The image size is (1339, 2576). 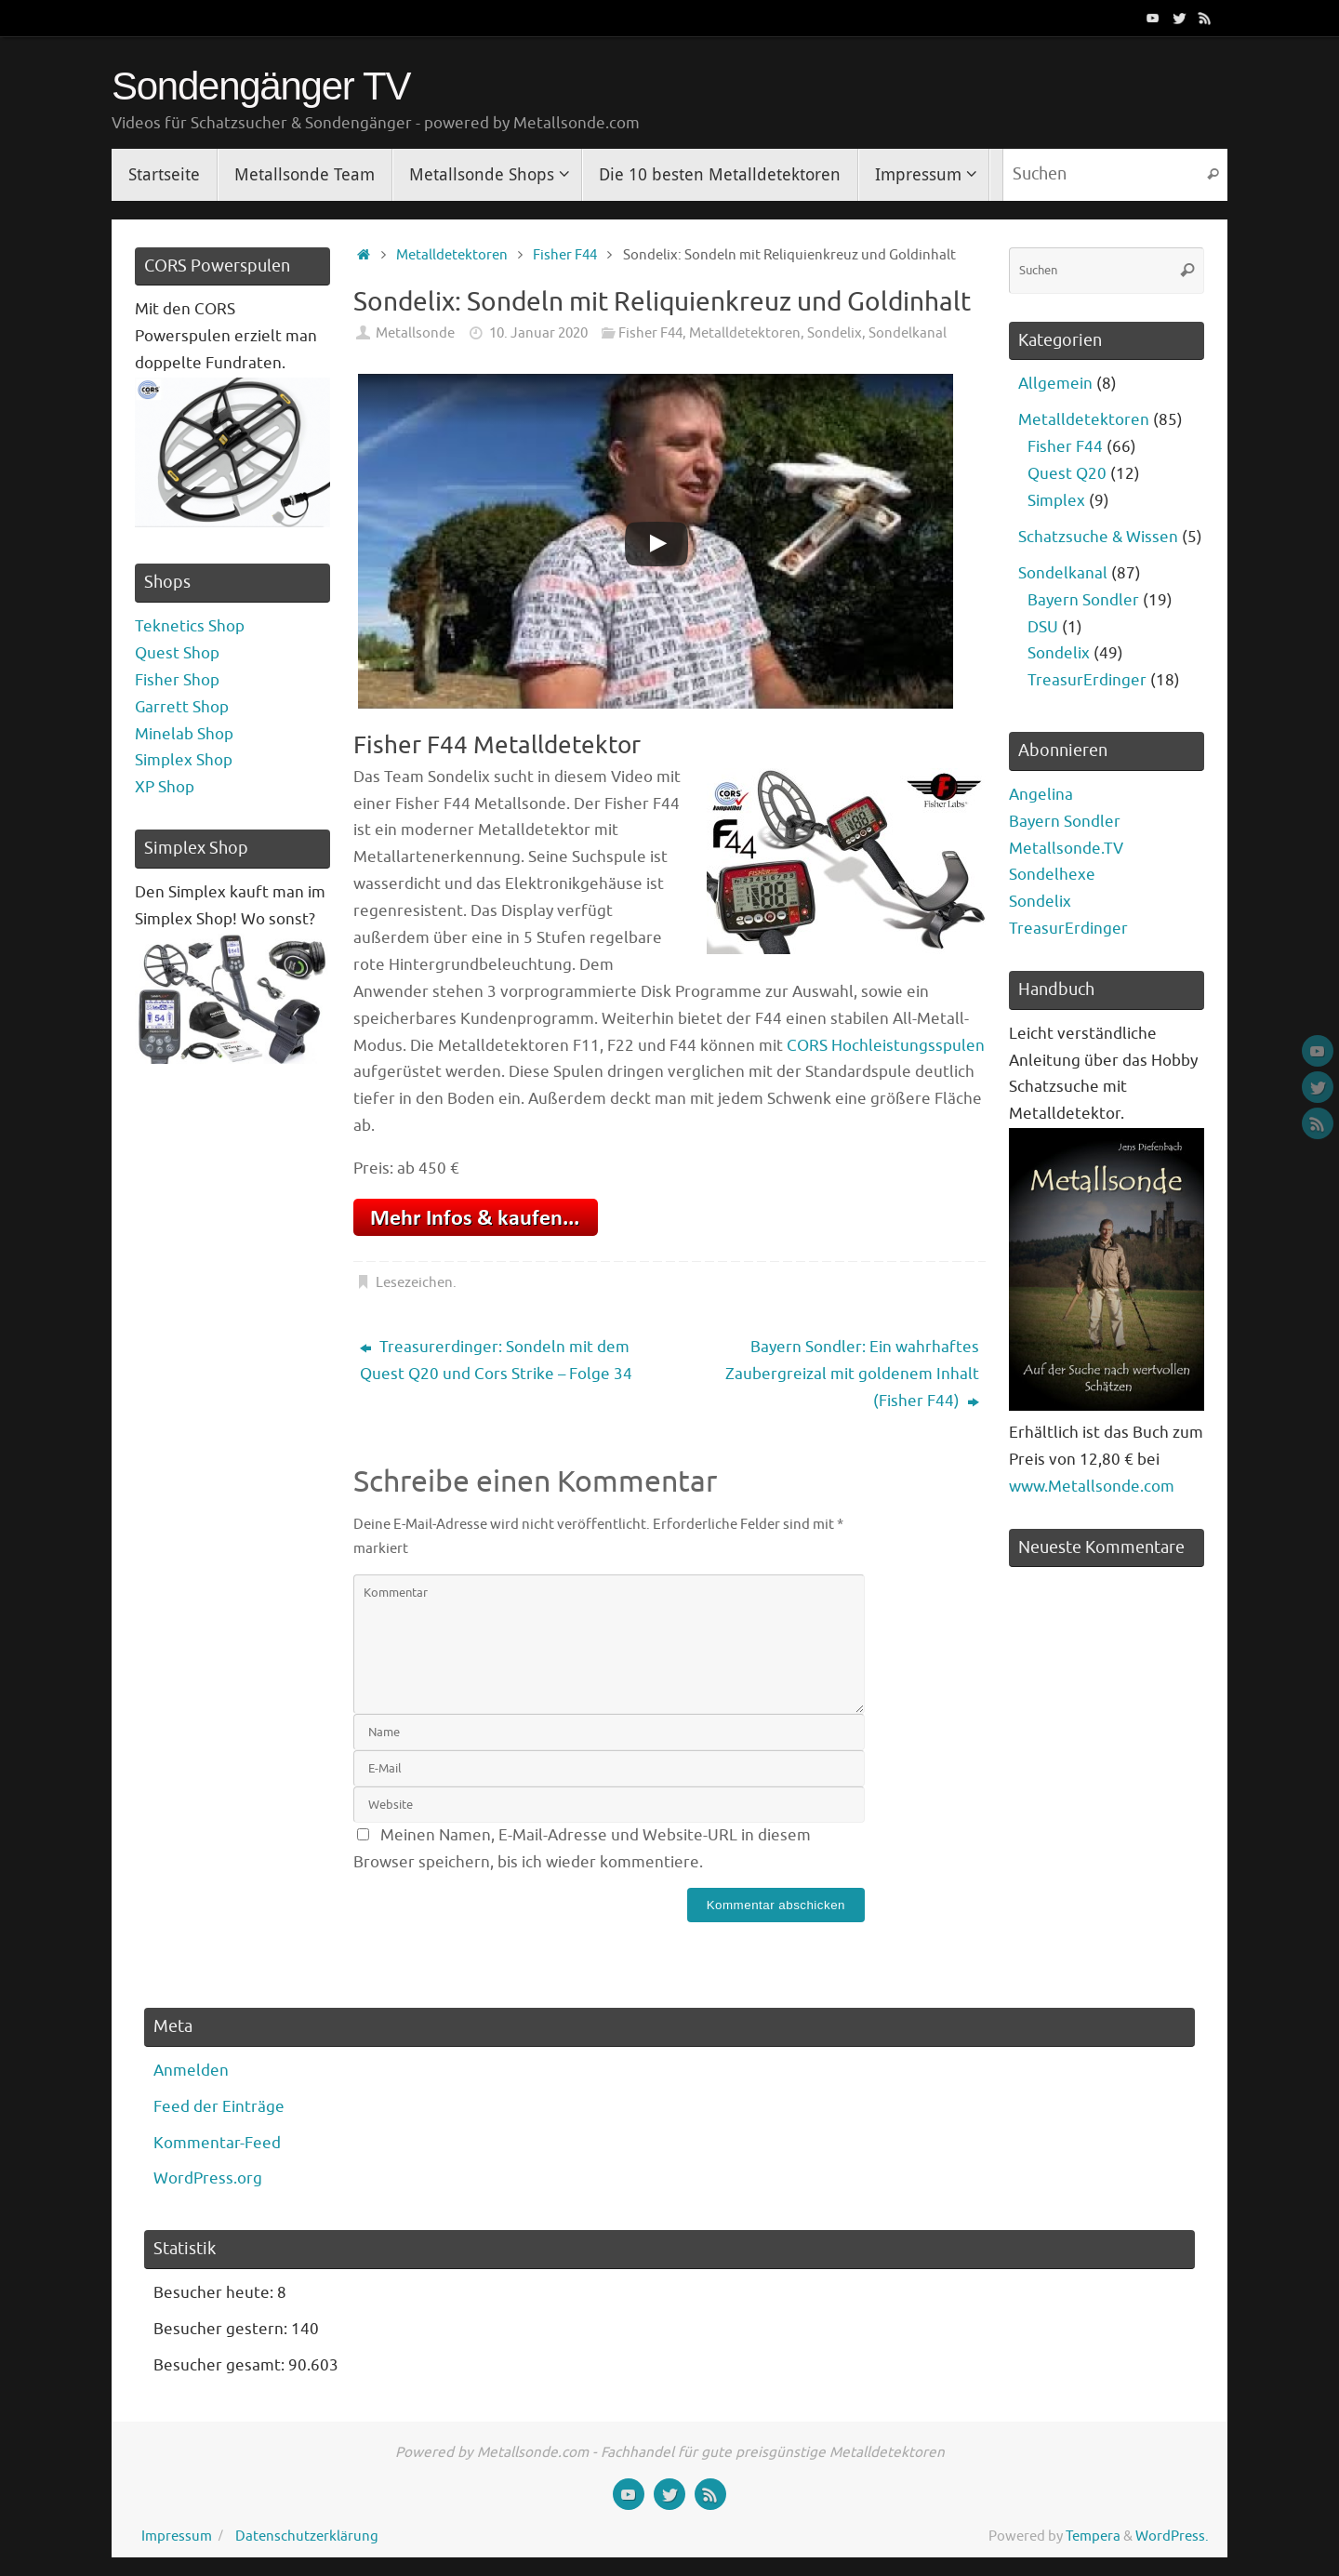 I want to click on Allgemein, so click(x=1055, y=383).